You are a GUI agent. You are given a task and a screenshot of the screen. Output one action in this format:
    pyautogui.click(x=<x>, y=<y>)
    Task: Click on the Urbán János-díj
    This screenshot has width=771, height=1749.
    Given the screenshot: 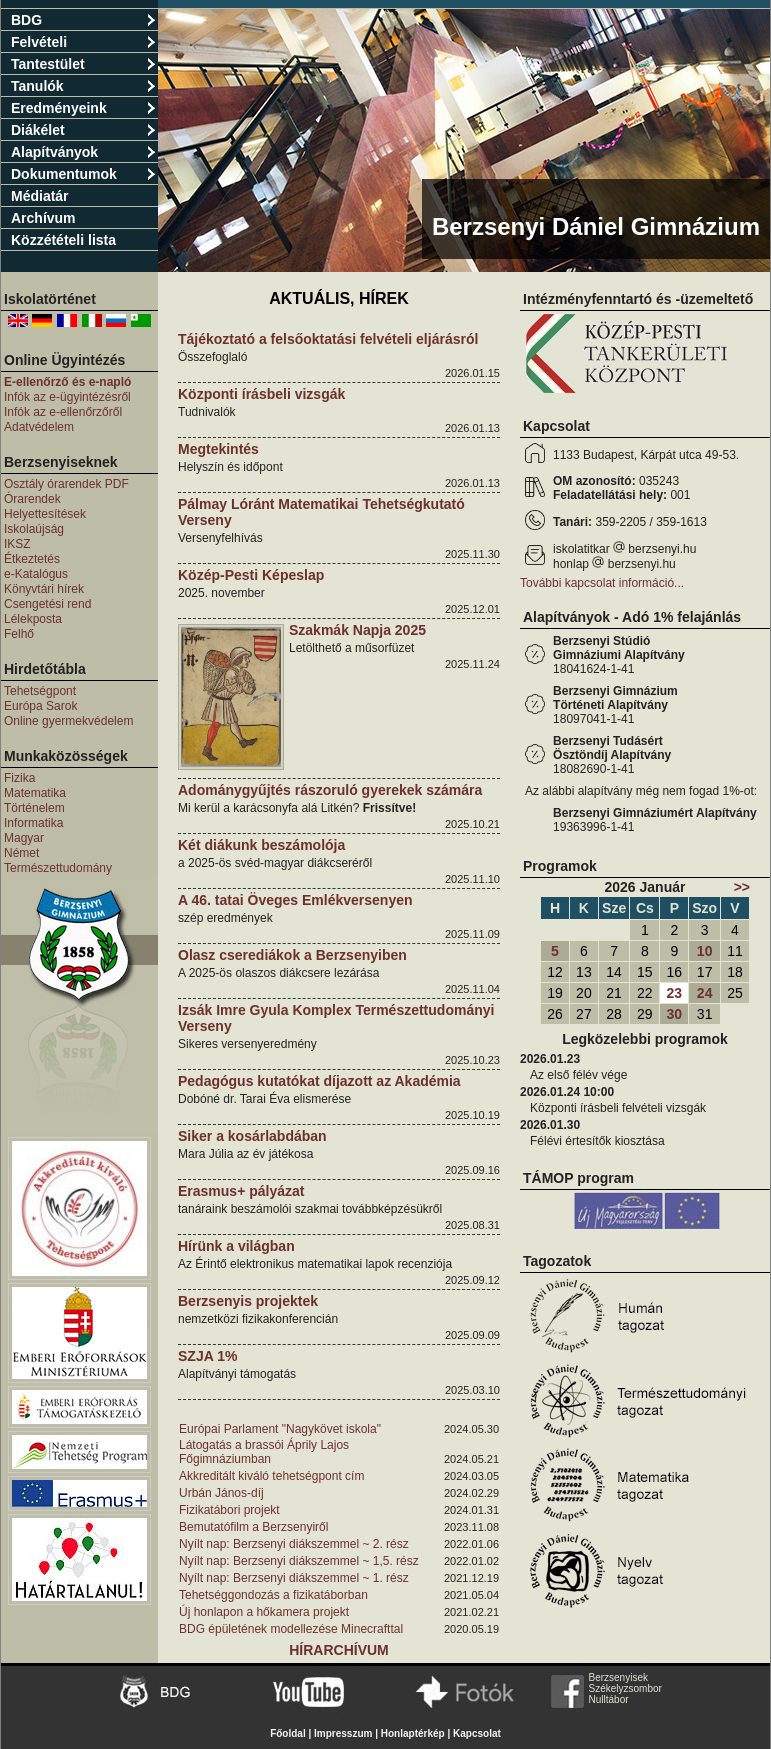 What is the action you would take?
    pyautogui.click(x=221, y=1493)
    